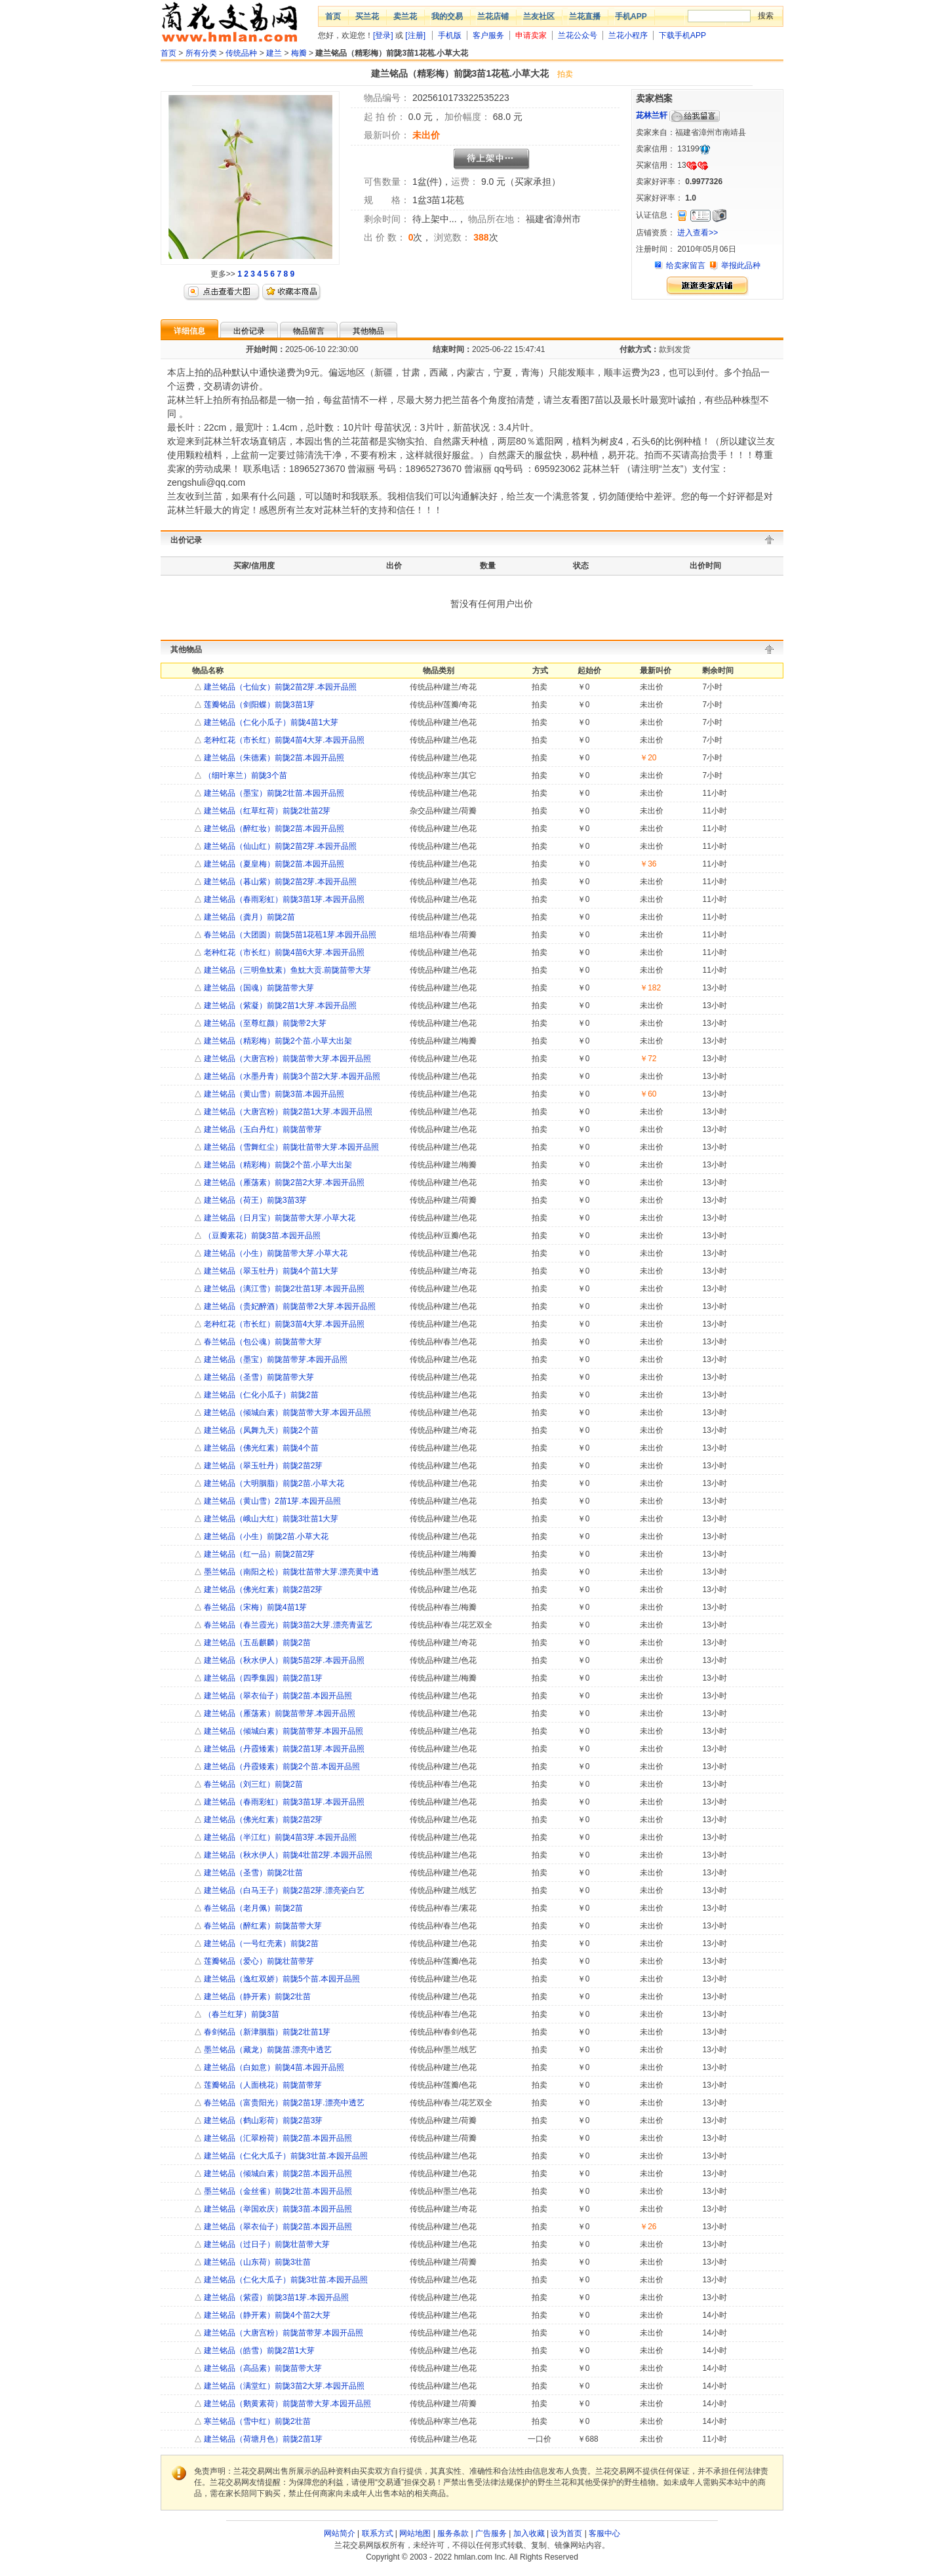  Describe the element at coordinates (264, 1023) in the screenshot. I see `建兰铭品（至尊红颜）前陇带2大芽` at that location.